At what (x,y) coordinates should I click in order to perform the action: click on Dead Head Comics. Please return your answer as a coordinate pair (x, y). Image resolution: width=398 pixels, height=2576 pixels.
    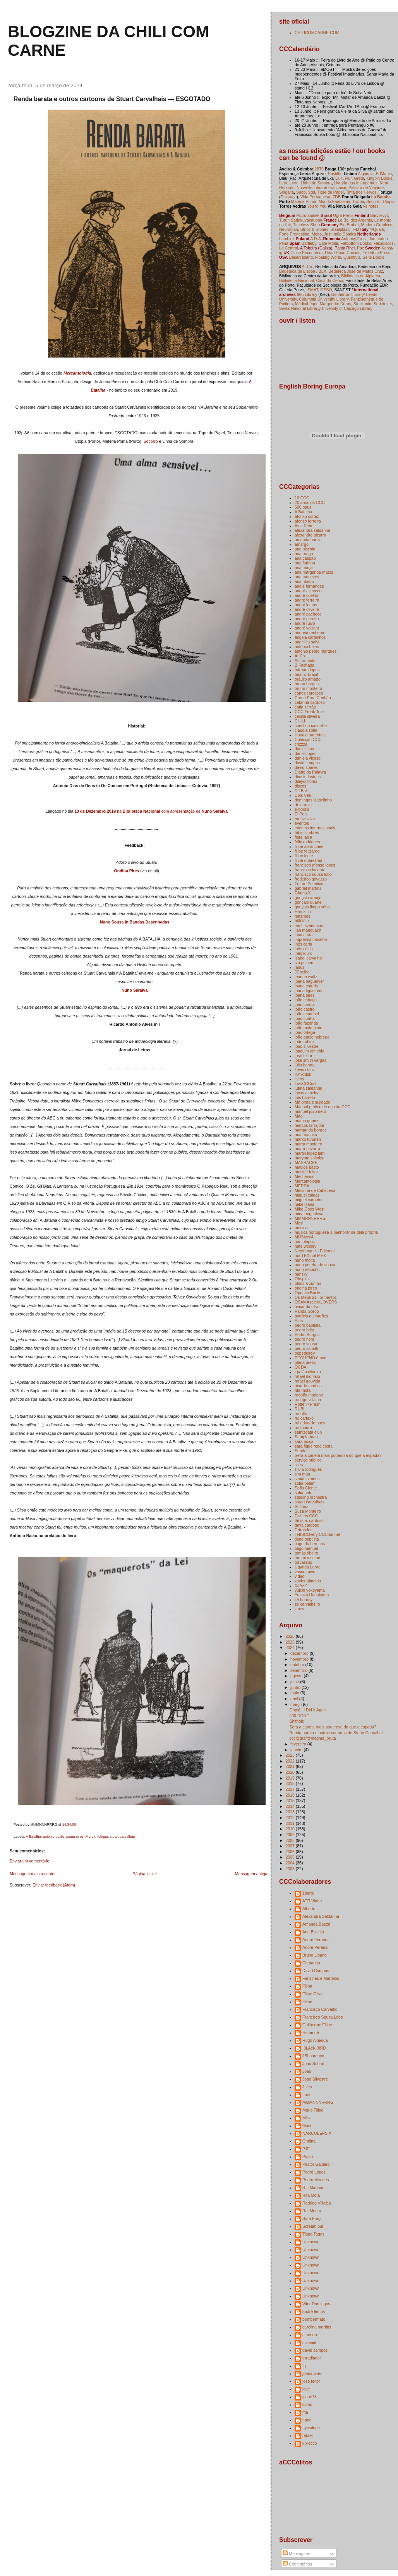
    Looking at the image, I should click on (342, 252).